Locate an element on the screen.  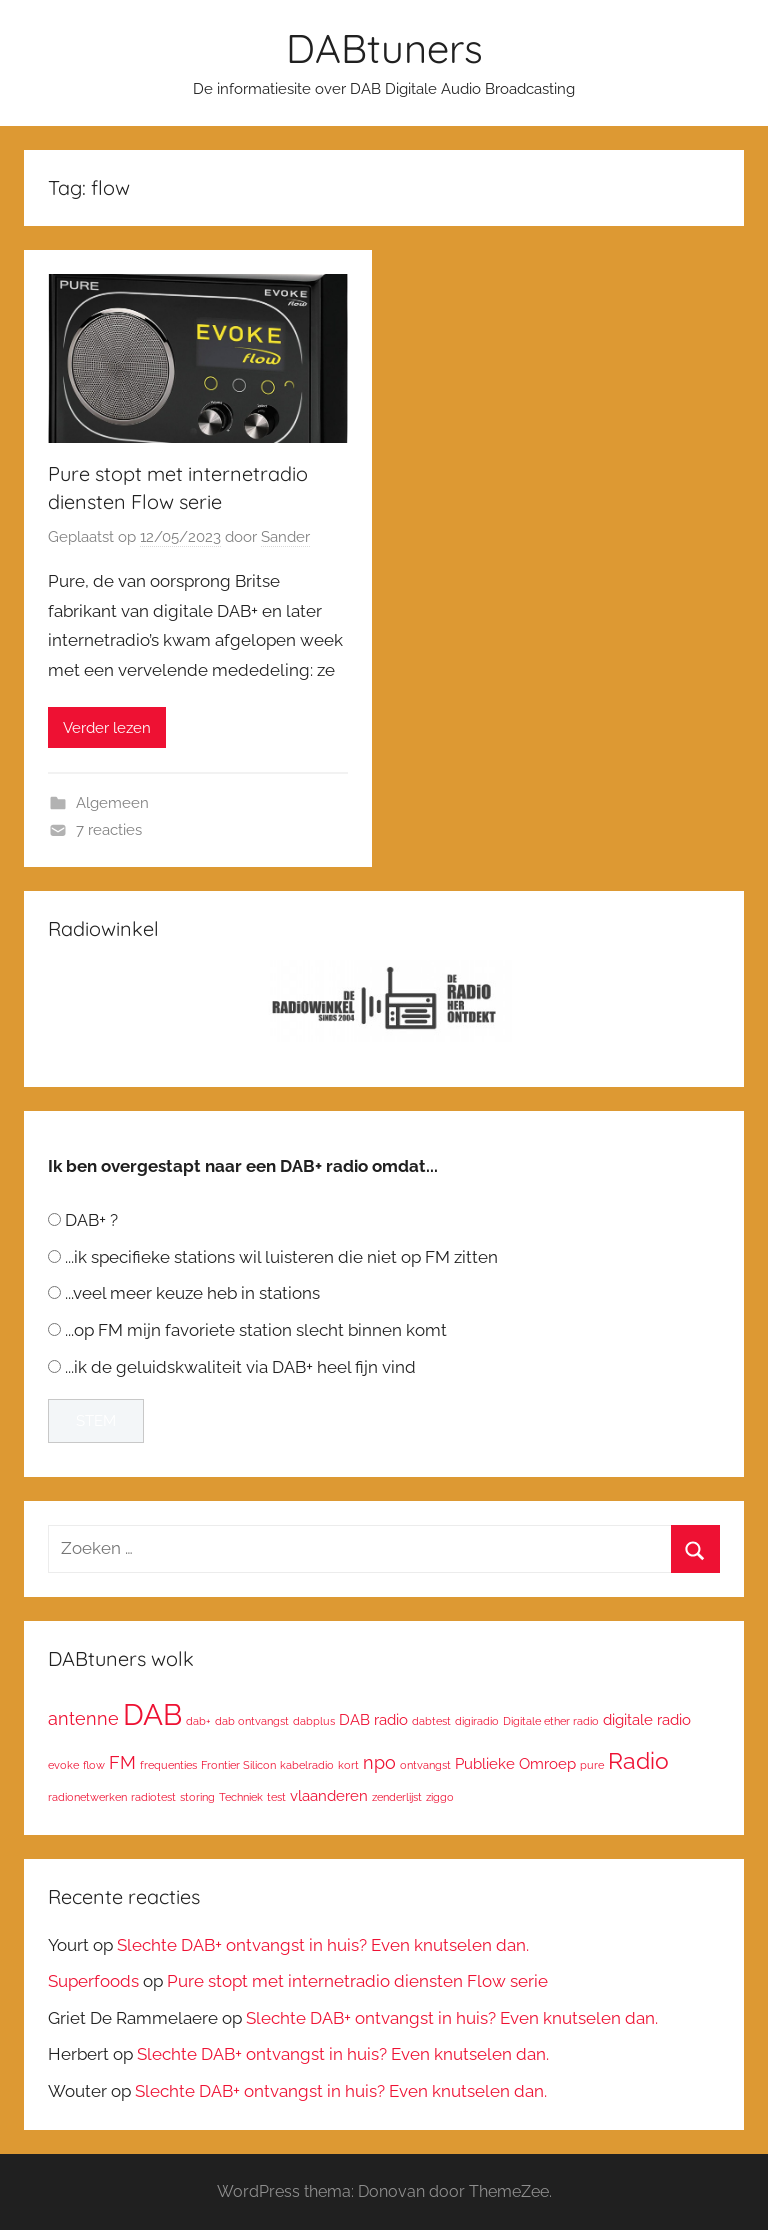
ontvangst [ontvangst (1 item)] is located at coordinates (425, 1765).